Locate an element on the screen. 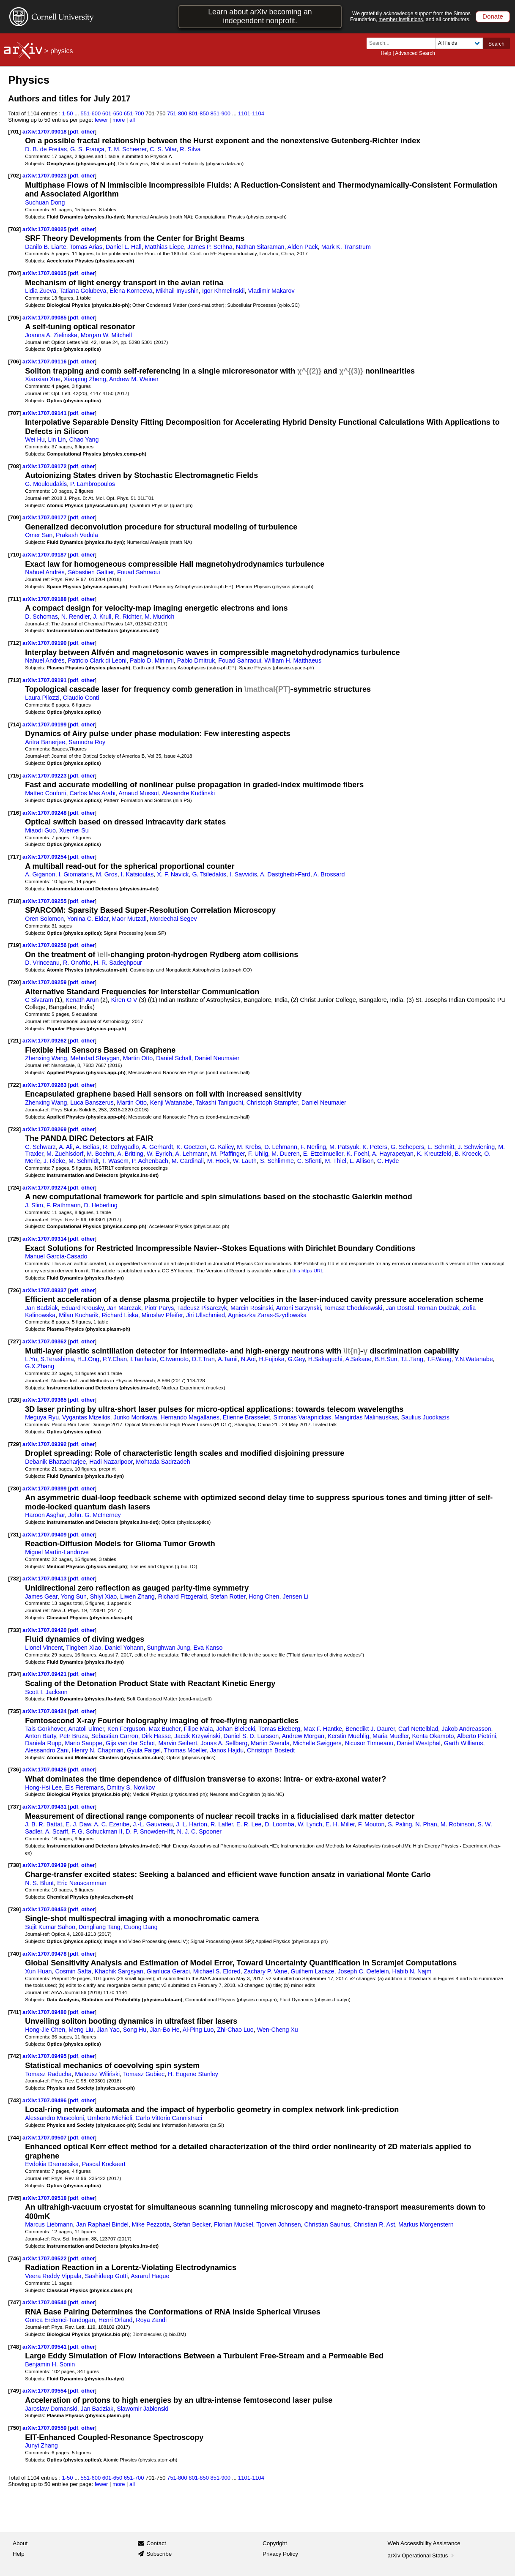  Y.N.Watanabe is located at coordinates (474, 1359).